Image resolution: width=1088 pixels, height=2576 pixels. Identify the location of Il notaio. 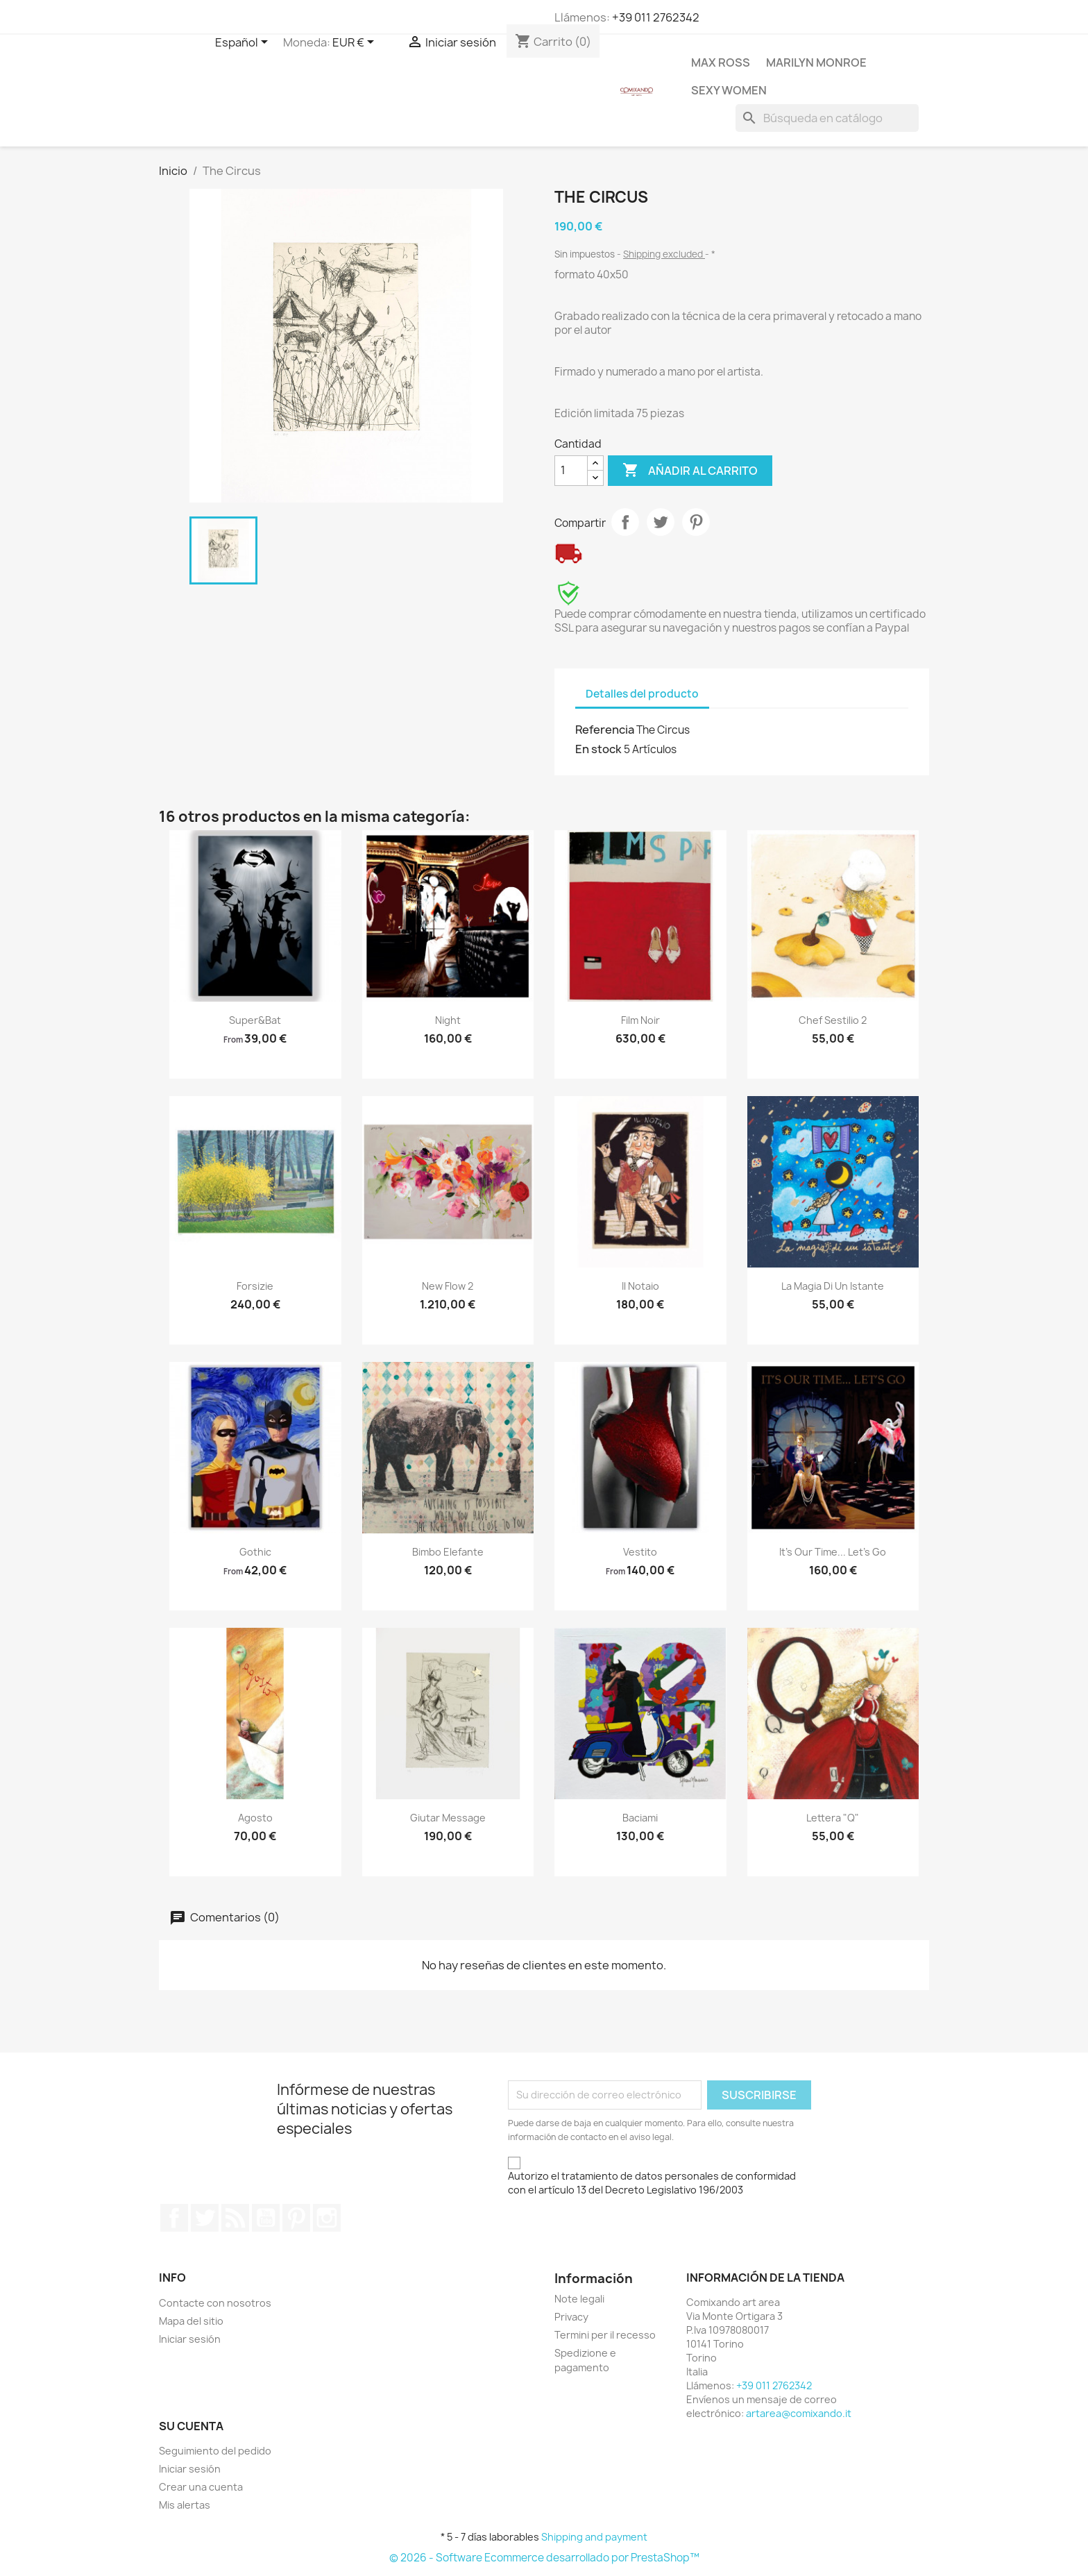
(640, 1286).